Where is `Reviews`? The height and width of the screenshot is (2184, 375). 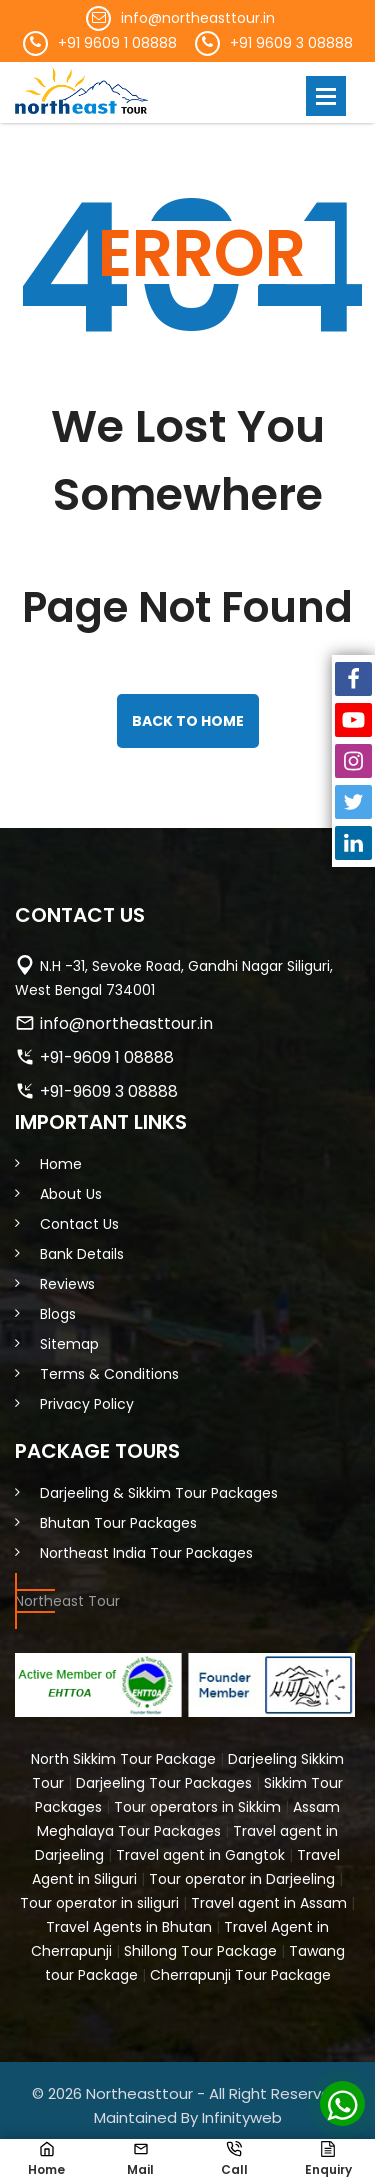 Reviews is located at coordinates (67, 1284).